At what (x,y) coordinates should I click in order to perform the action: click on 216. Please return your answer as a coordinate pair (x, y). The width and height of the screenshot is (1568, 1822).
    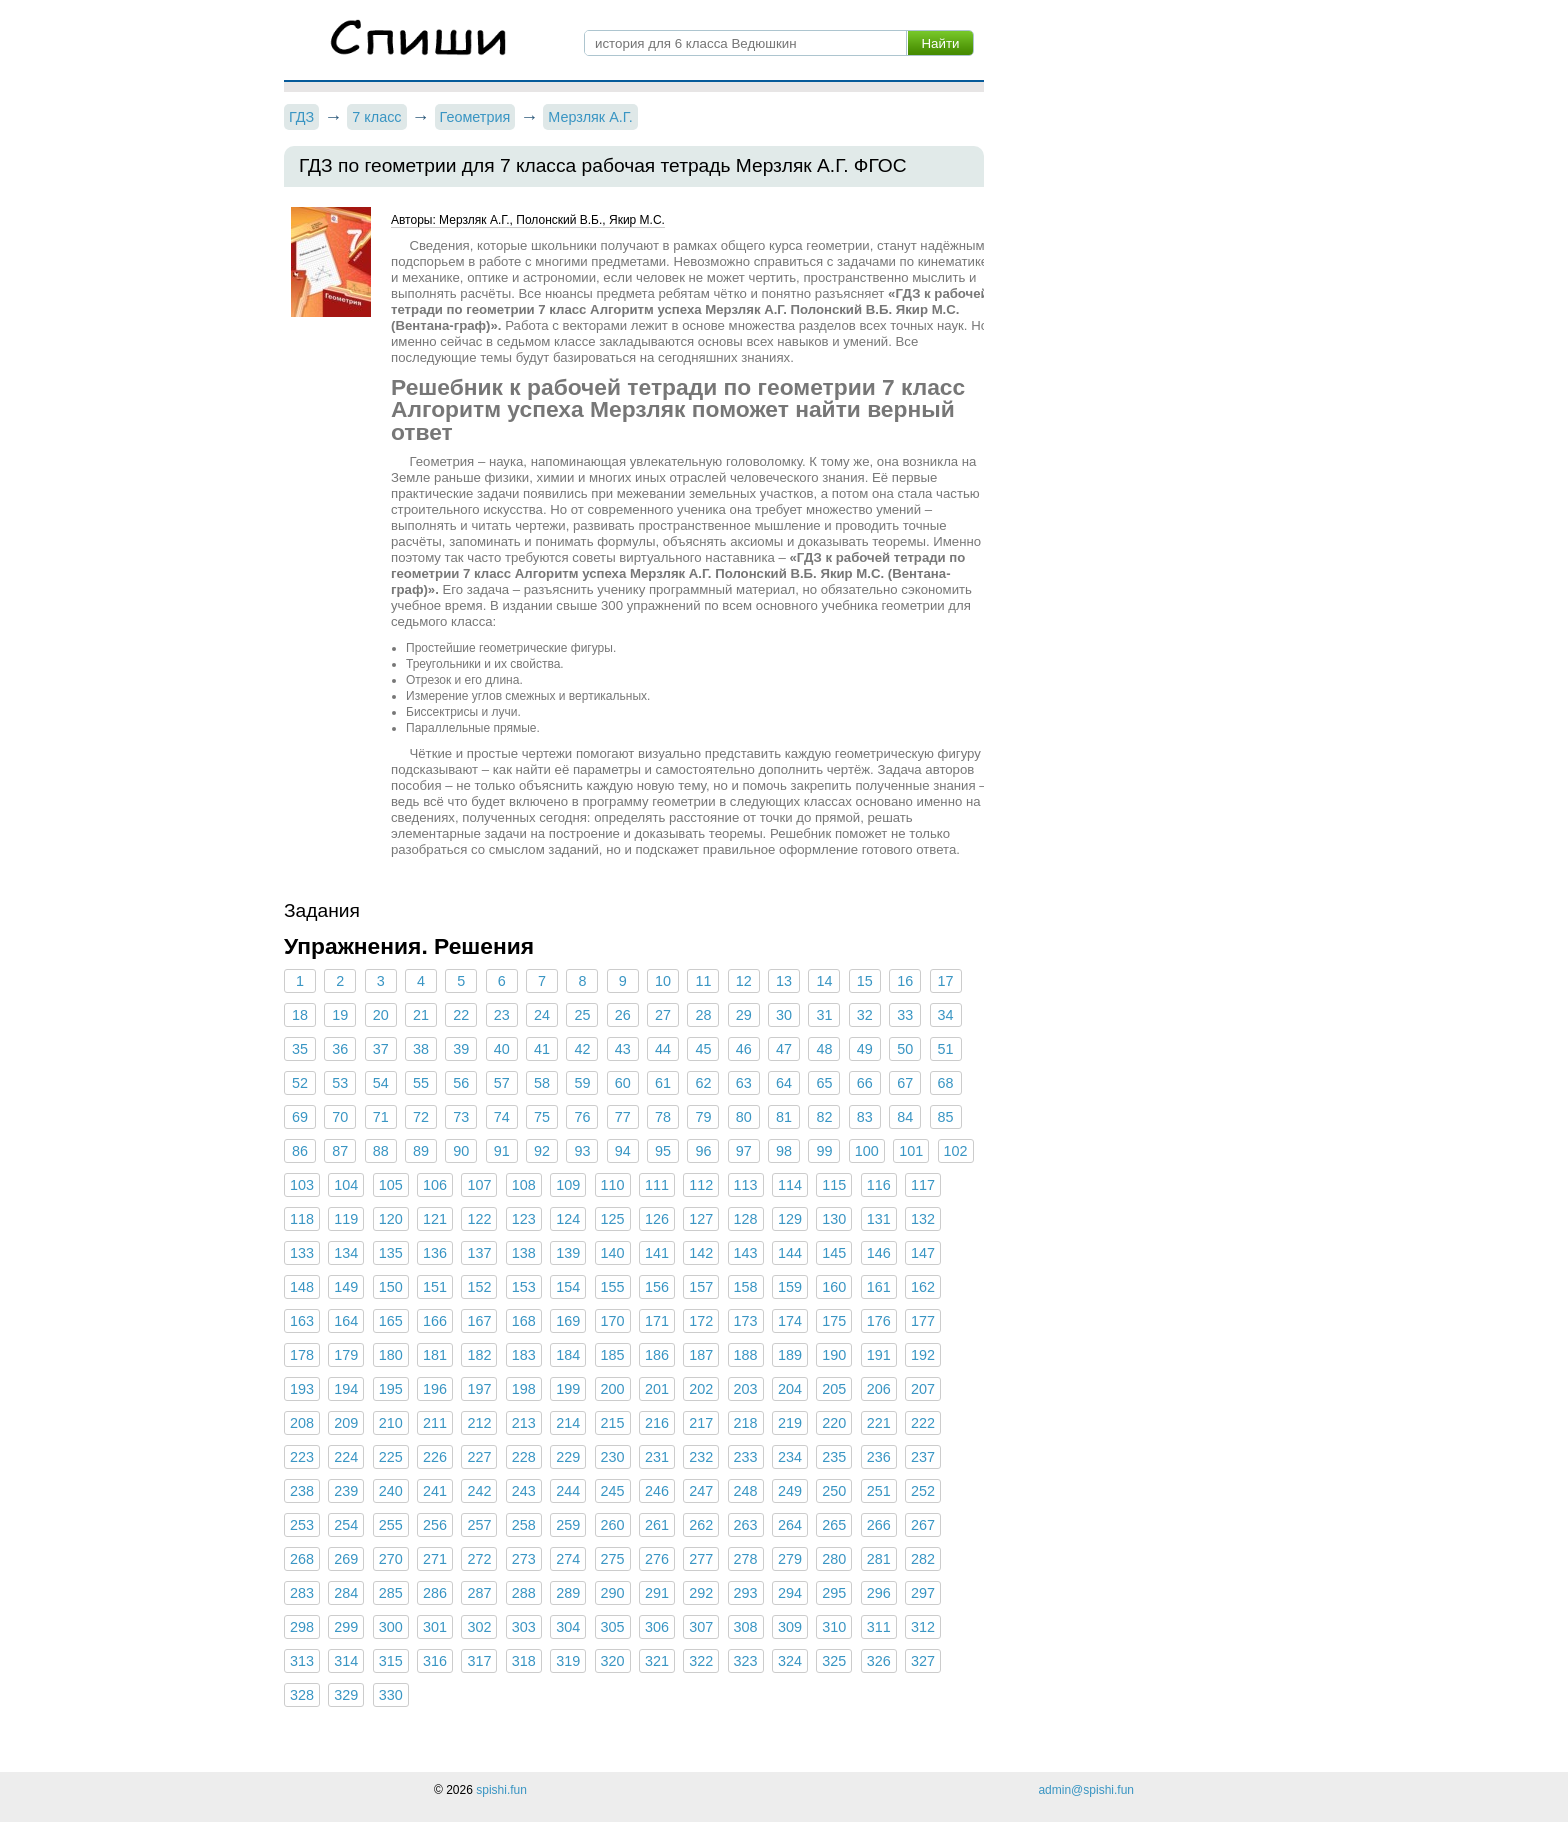
    Looking at the image, I should click on (657, 1423).